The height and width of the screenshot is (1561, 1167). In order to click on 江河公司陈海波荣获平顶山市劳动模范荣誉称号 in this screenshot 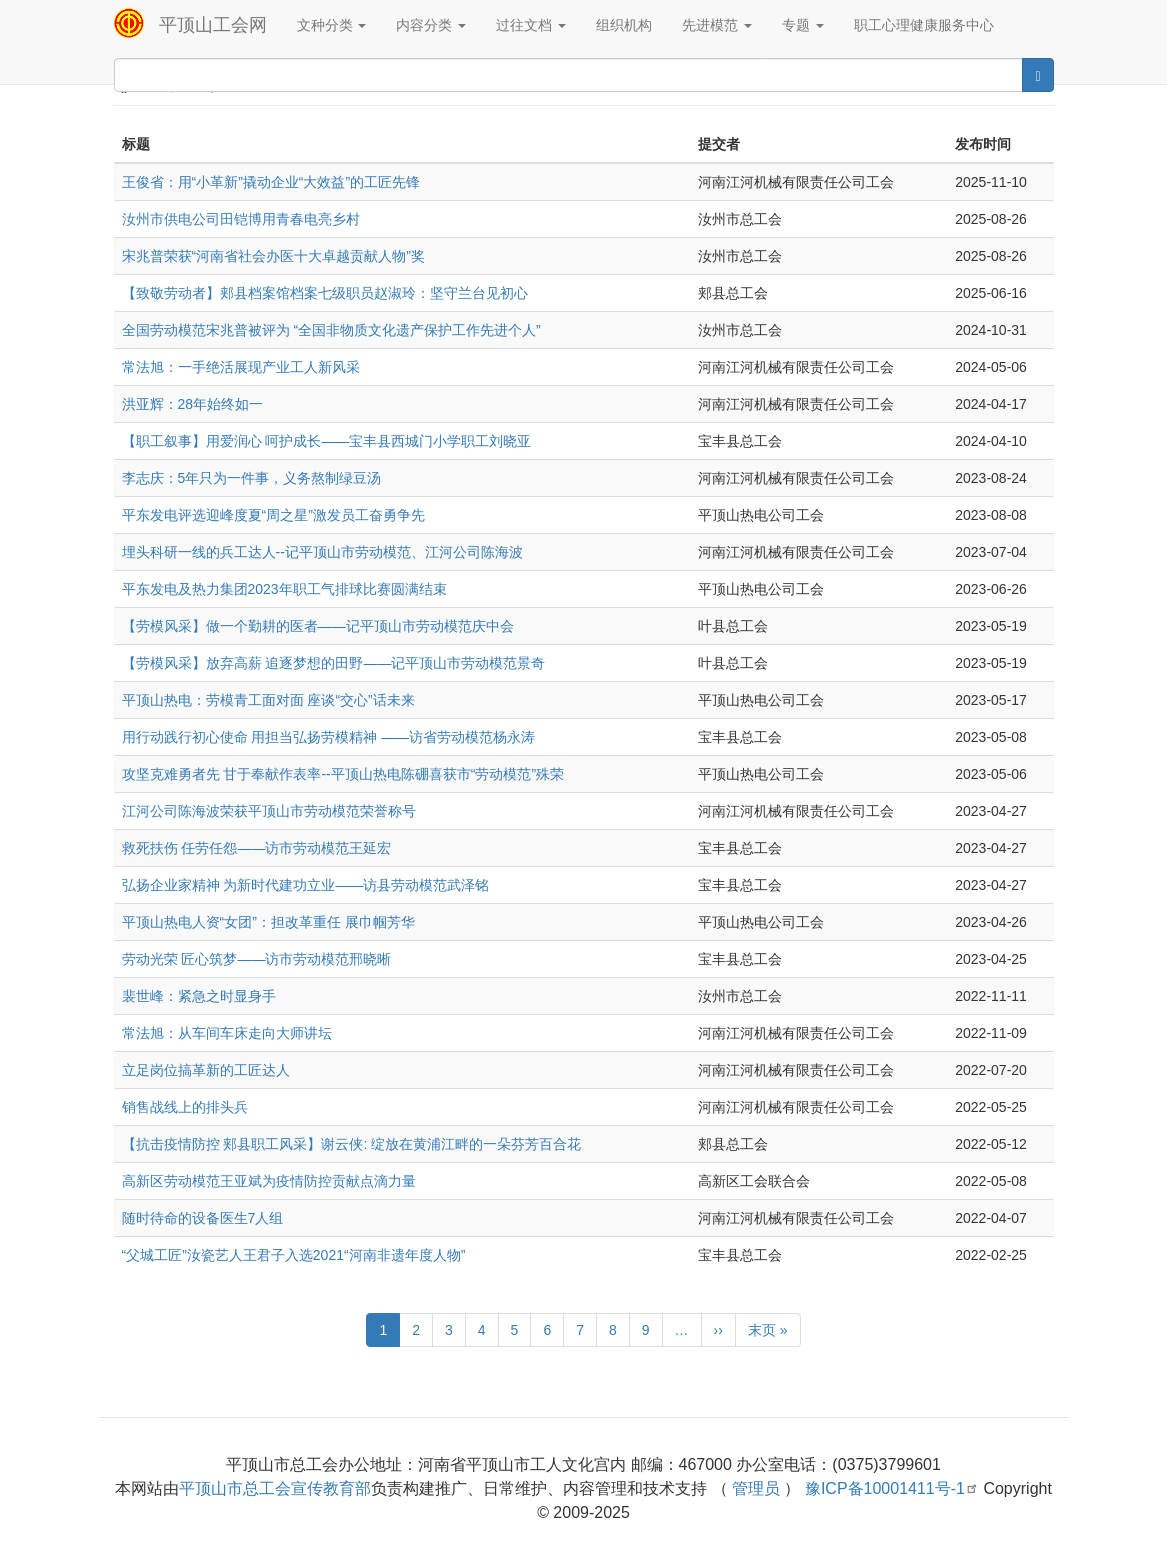, I will do `click(269, 811)`.